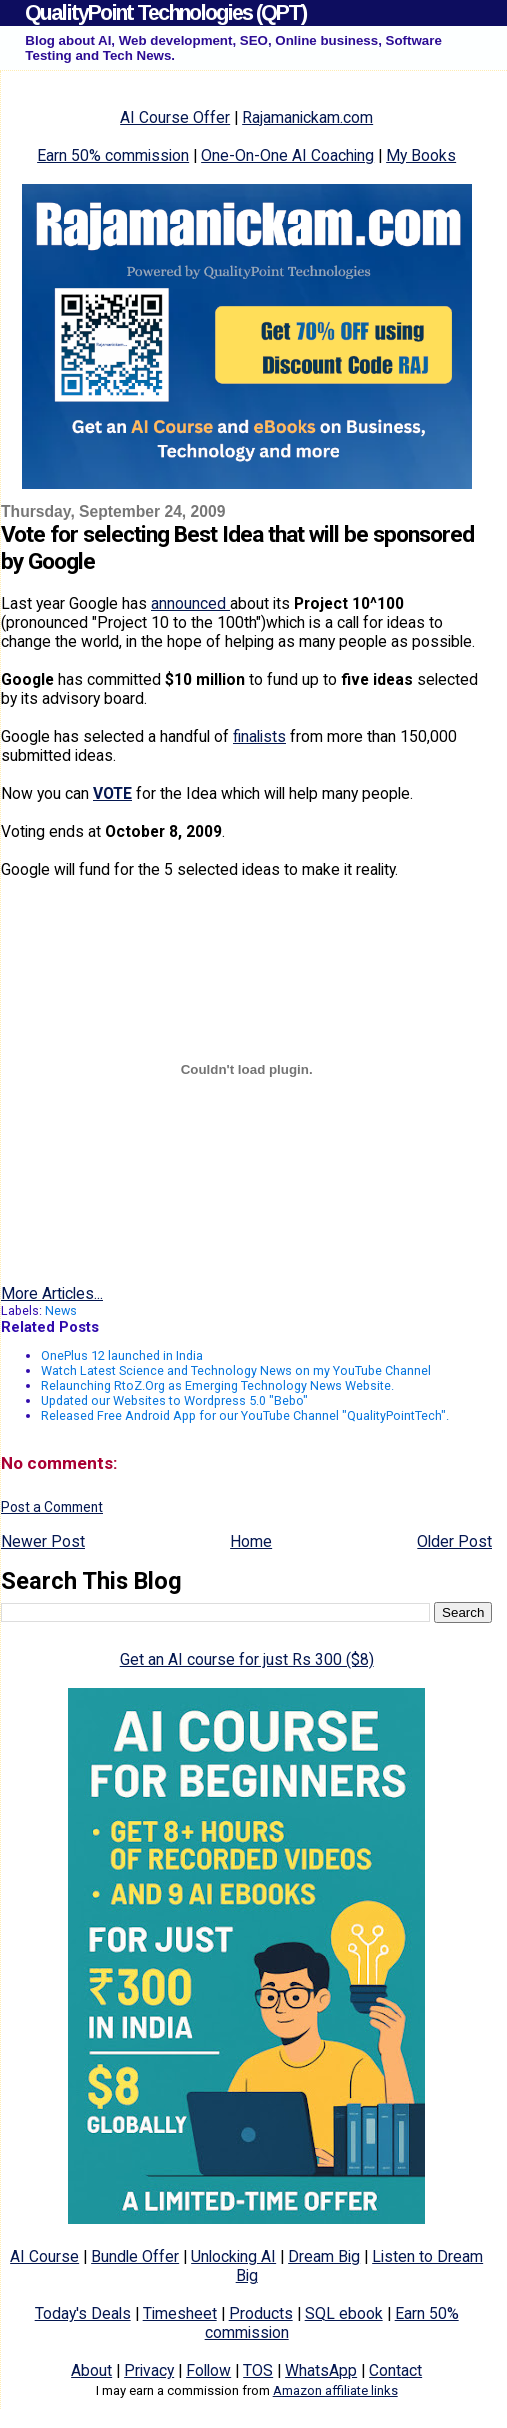 The image size is (507, 2428). I want to click on Rajamanickam.com, so click(307, 117).